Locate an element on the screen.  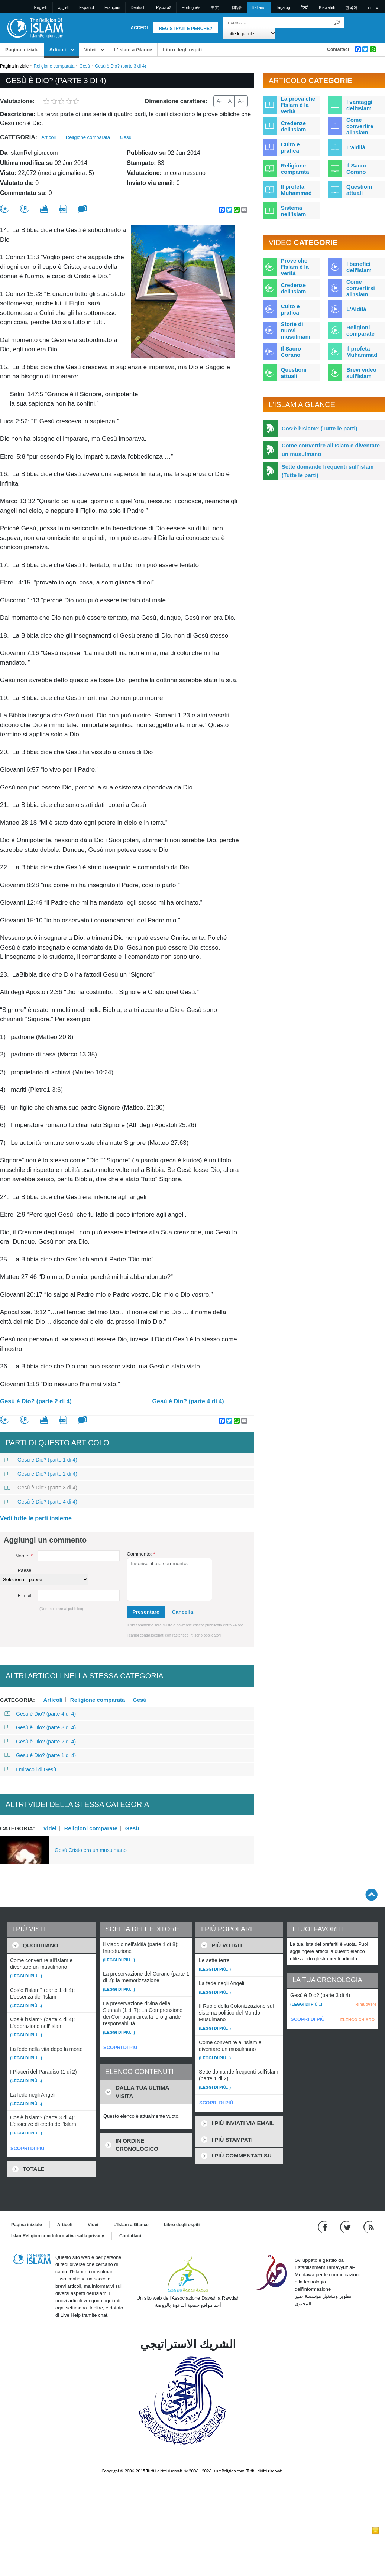
Questioni attuali is located at coordinates (359, 189).